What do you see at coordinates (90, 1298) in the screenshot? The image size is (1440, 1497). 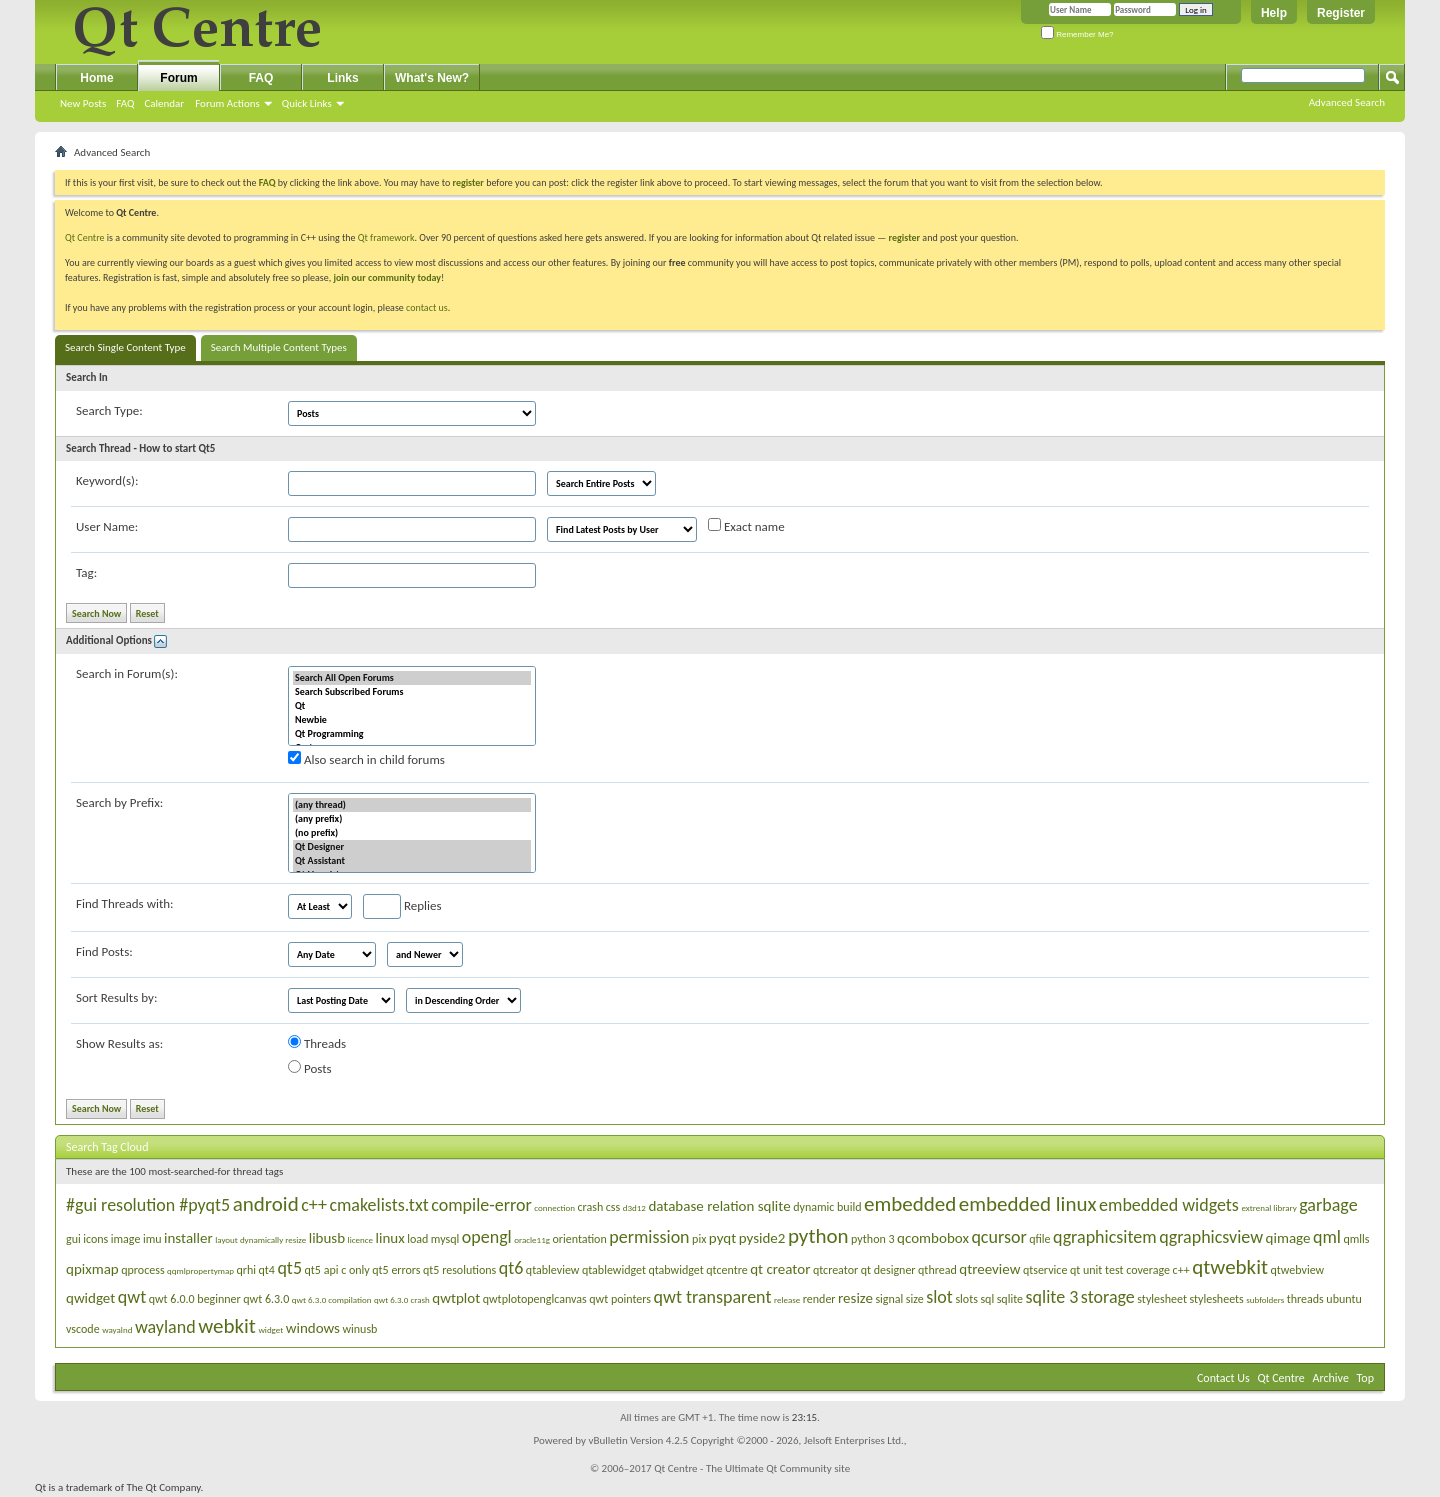 I see `qwidget` at bounding box center [90, 1298].